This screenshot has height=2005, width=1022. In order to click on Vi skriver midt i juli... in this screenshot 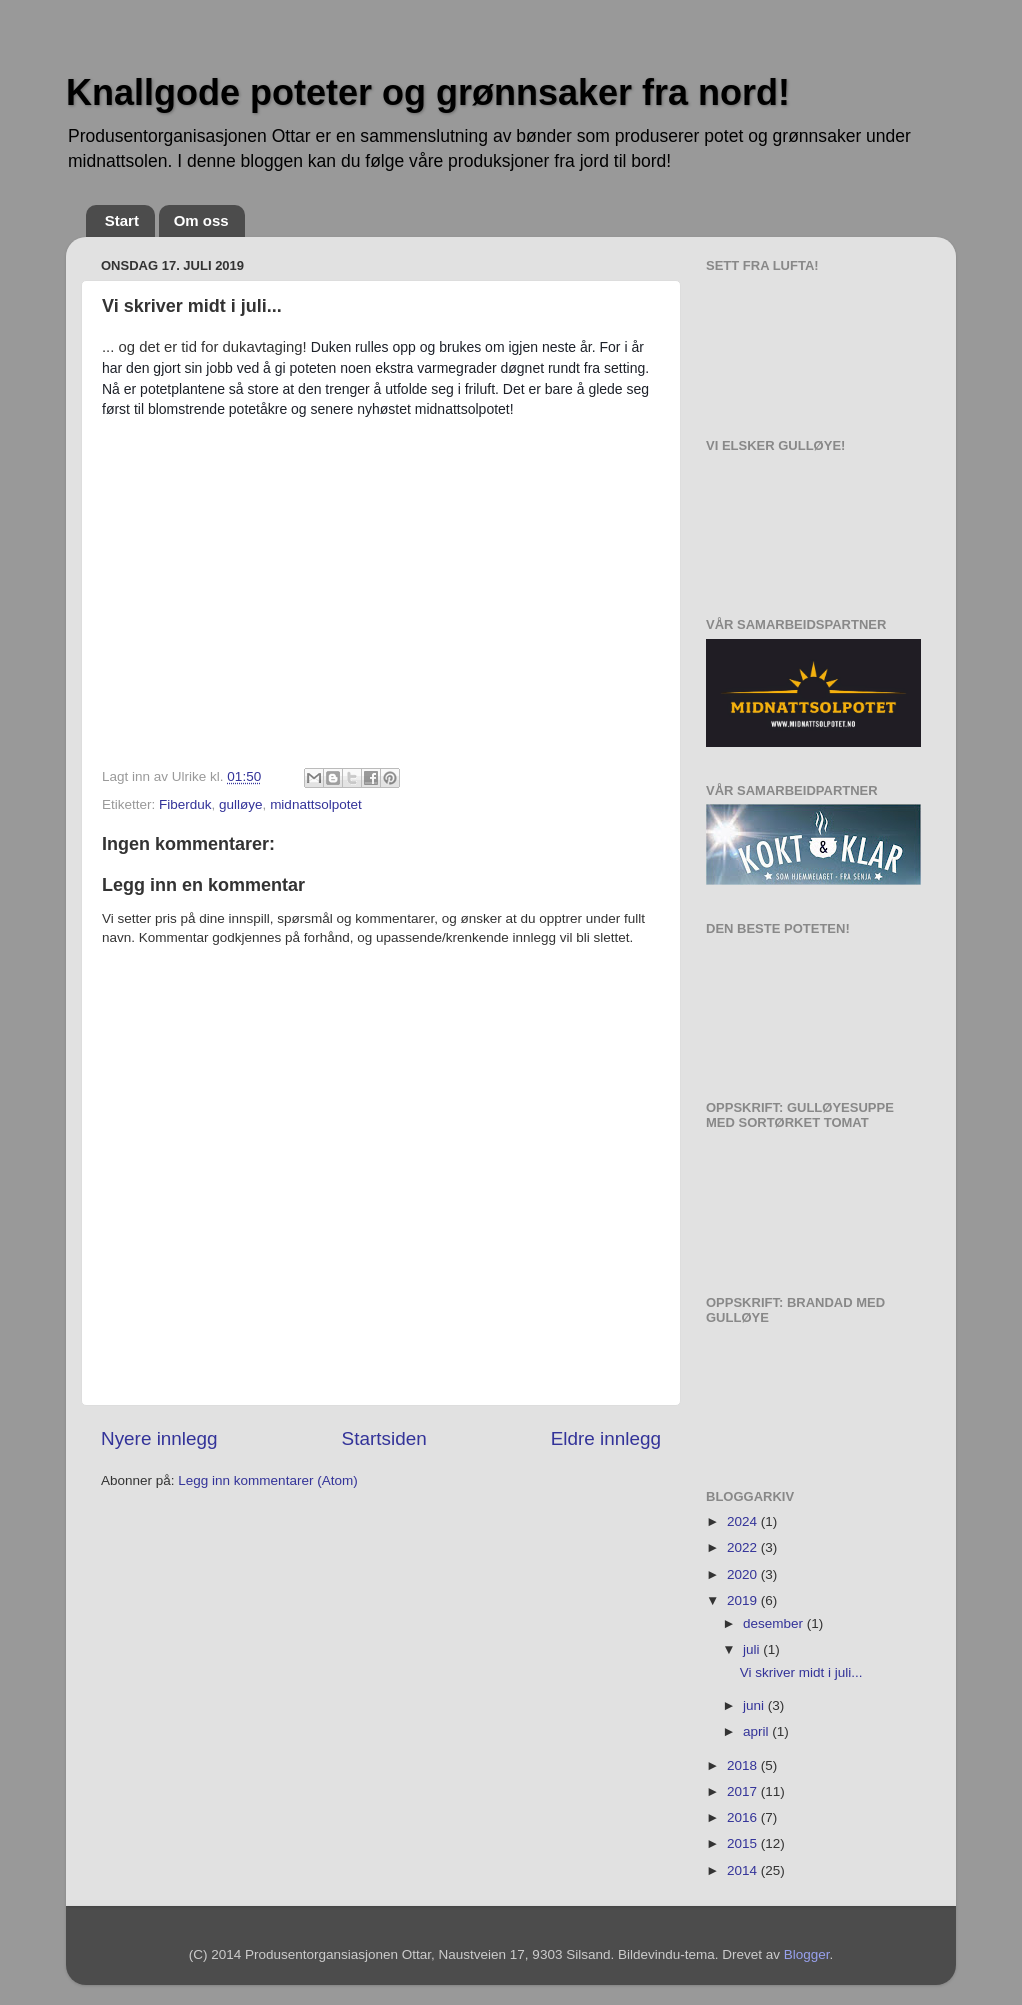, I will do `click(801, 1672)`.